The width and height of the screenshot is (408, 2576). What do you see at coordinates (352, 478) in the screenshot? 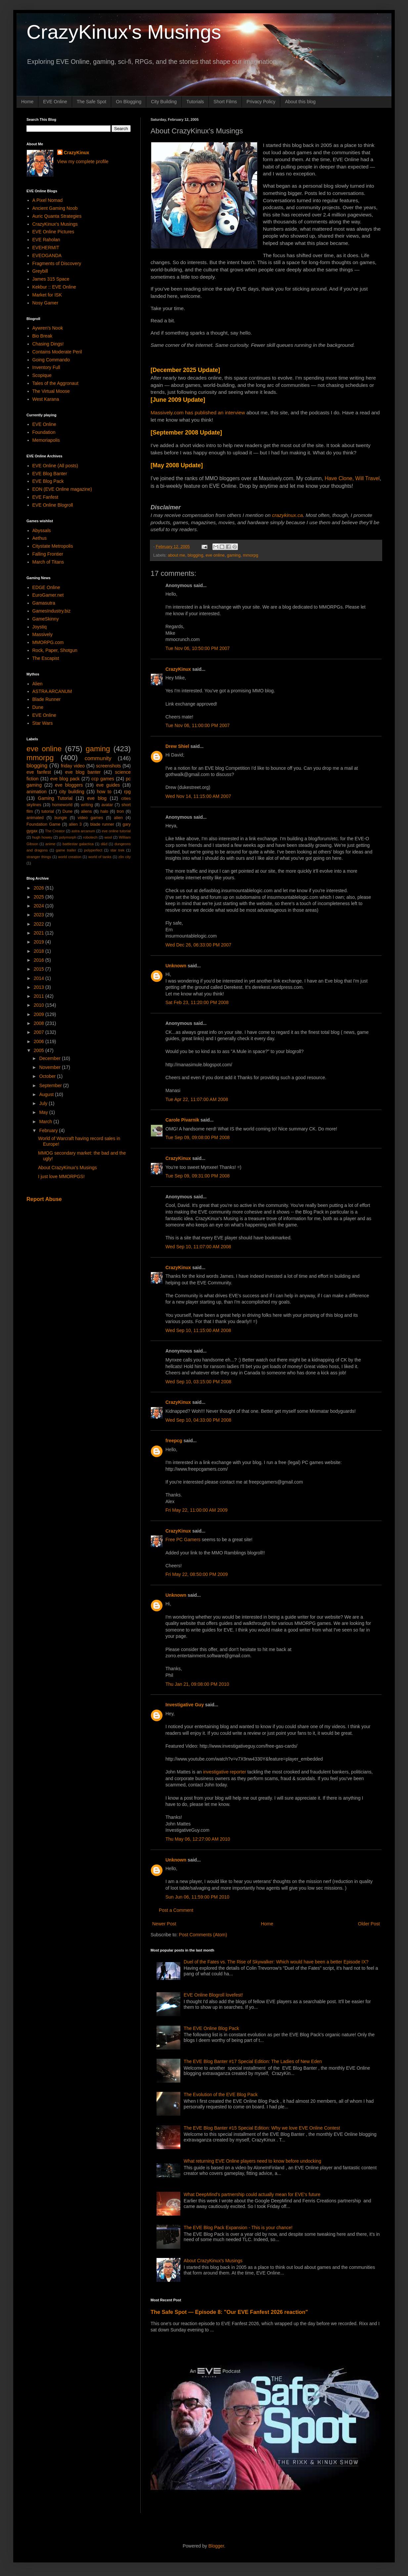
I see `Have Clone, Will Travel` at bounding box center [352, 478].